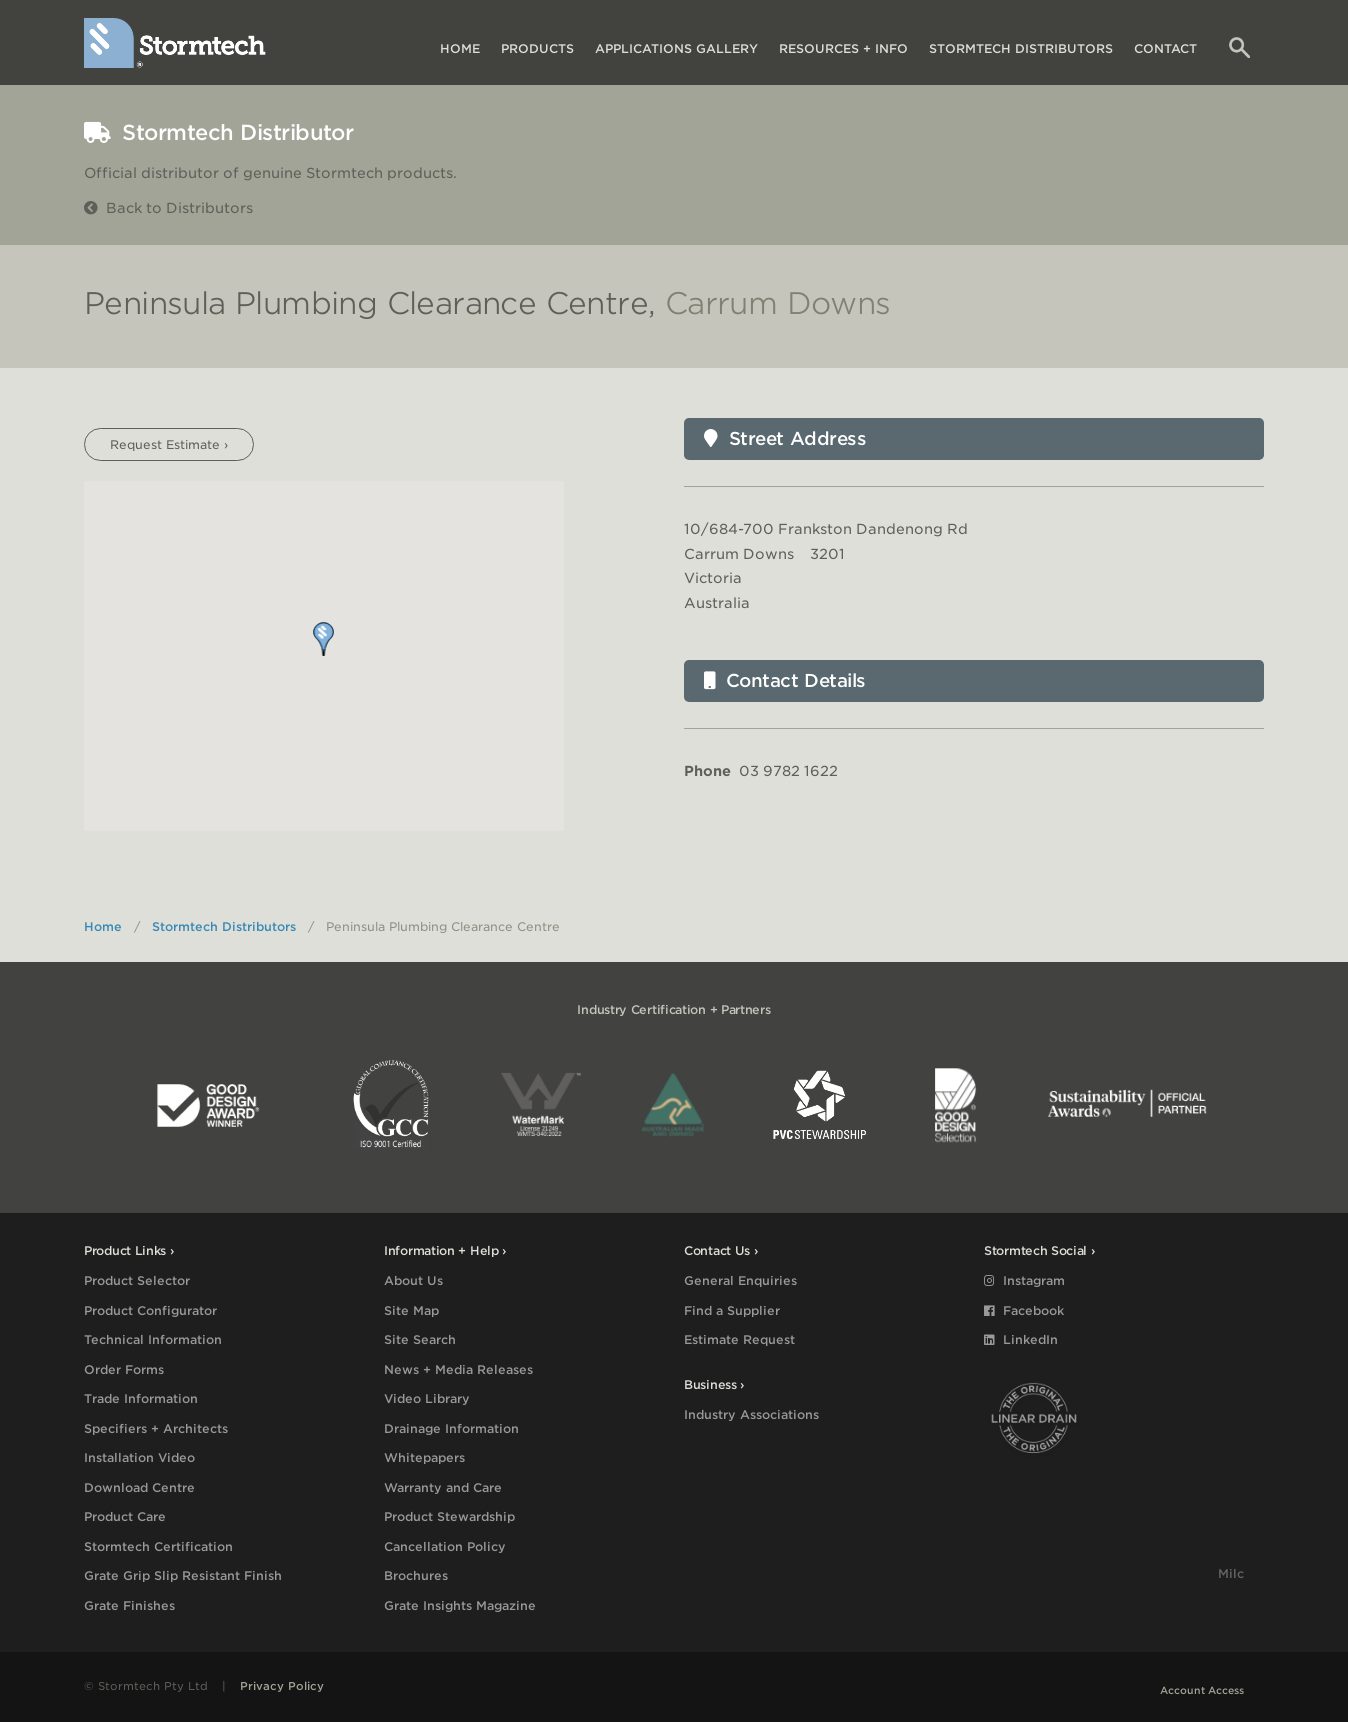  Describe the element at coordinates (1231, 1573) in the screenshot. I see `Milc` at that location.